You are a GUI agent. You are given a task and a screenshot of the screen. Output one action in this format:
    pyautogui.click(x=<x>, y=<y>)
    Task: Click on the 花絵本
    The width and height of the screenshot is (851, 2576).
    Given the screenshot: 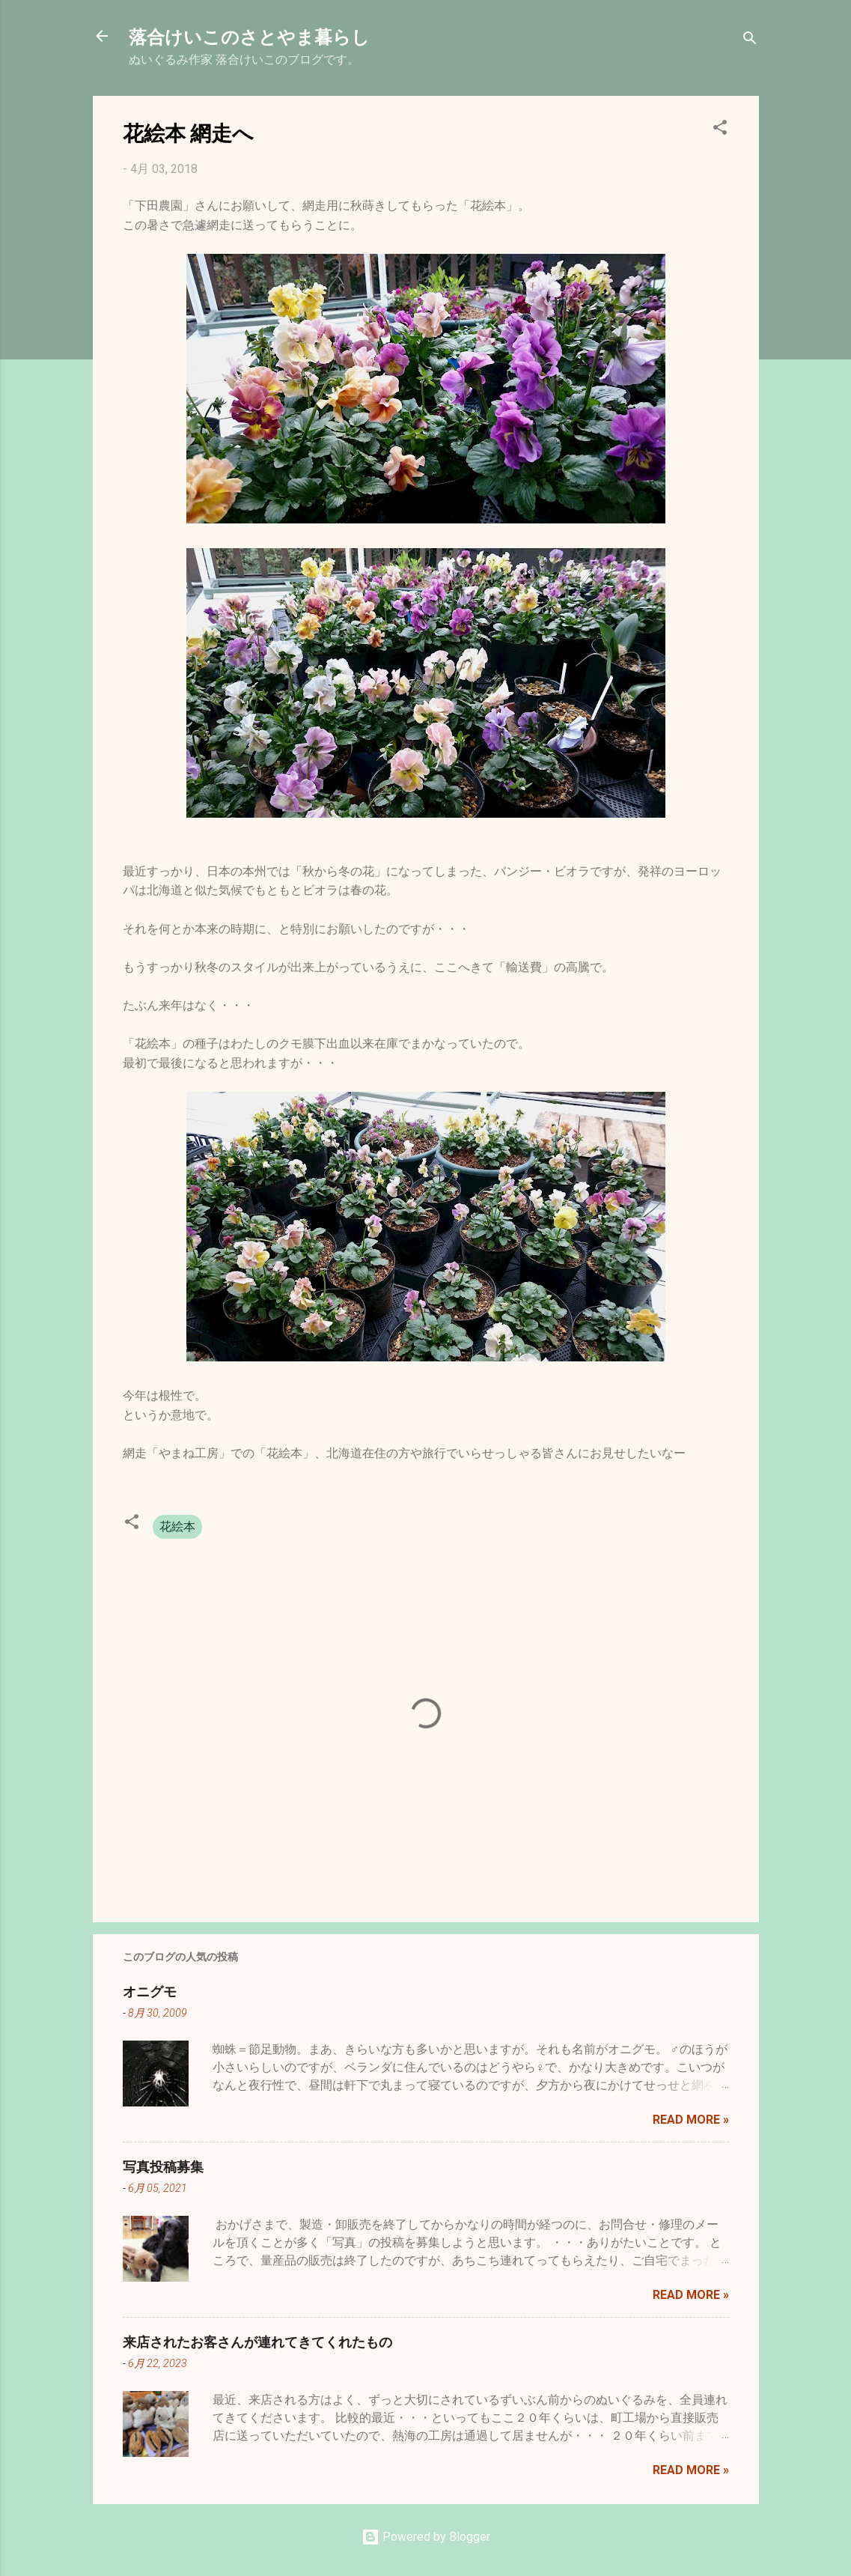 What is the action you would take?
    pyautogui.click(x=177, y=1526)
    